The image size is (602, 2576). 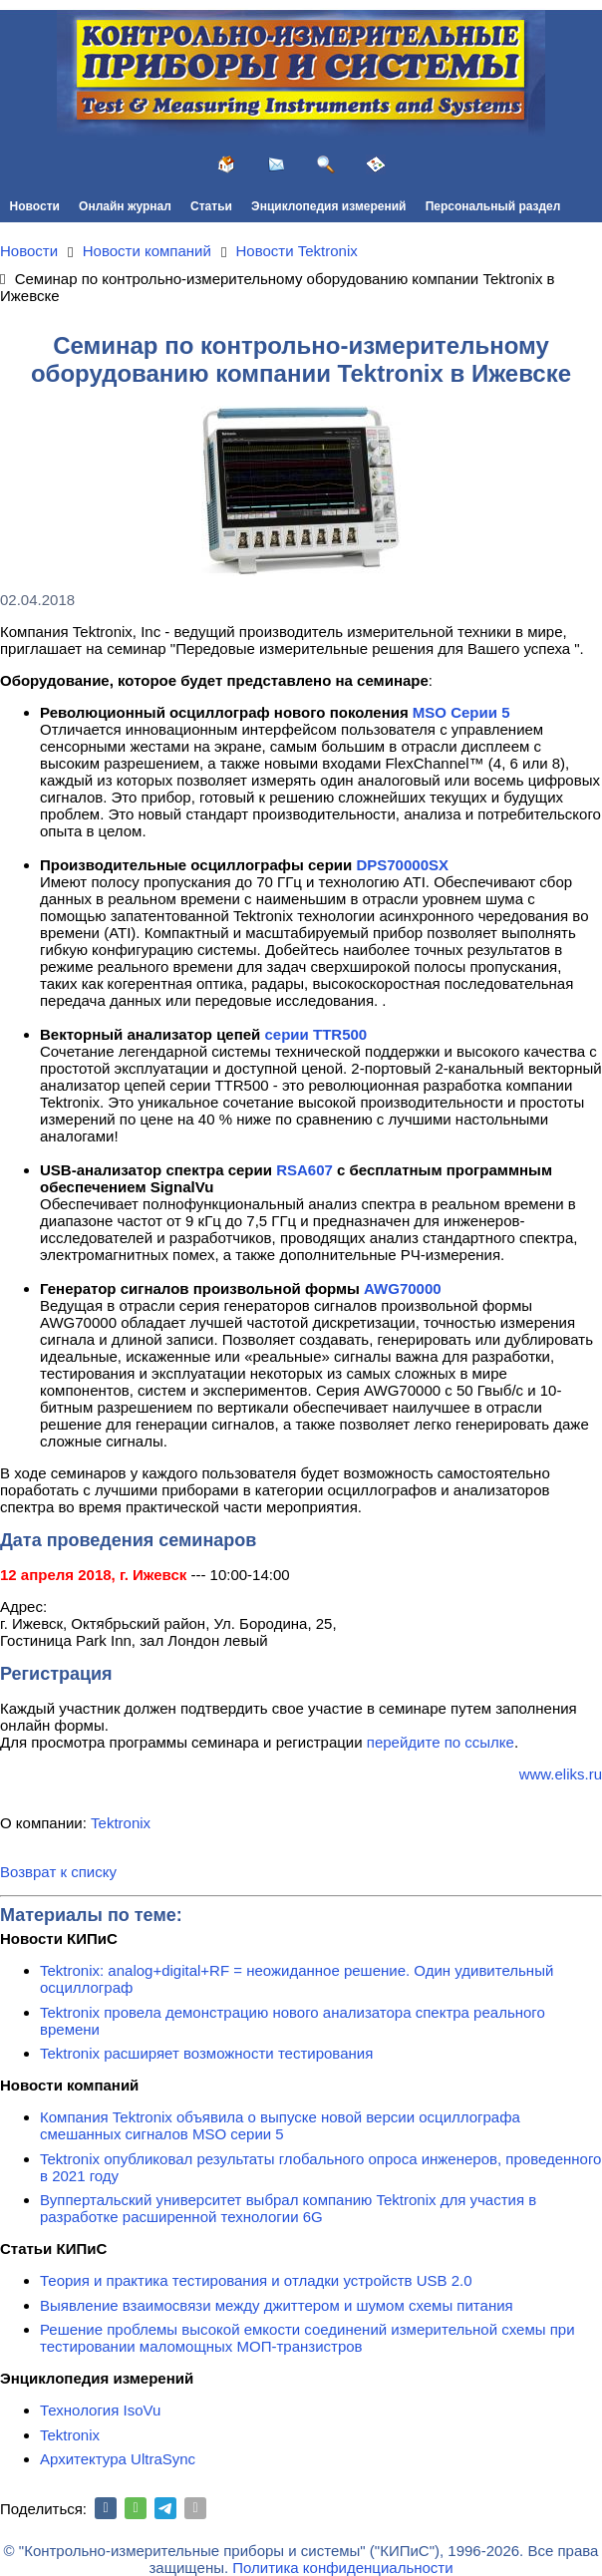 I want to click on DPS70000SX, so click(x=402, y=864).